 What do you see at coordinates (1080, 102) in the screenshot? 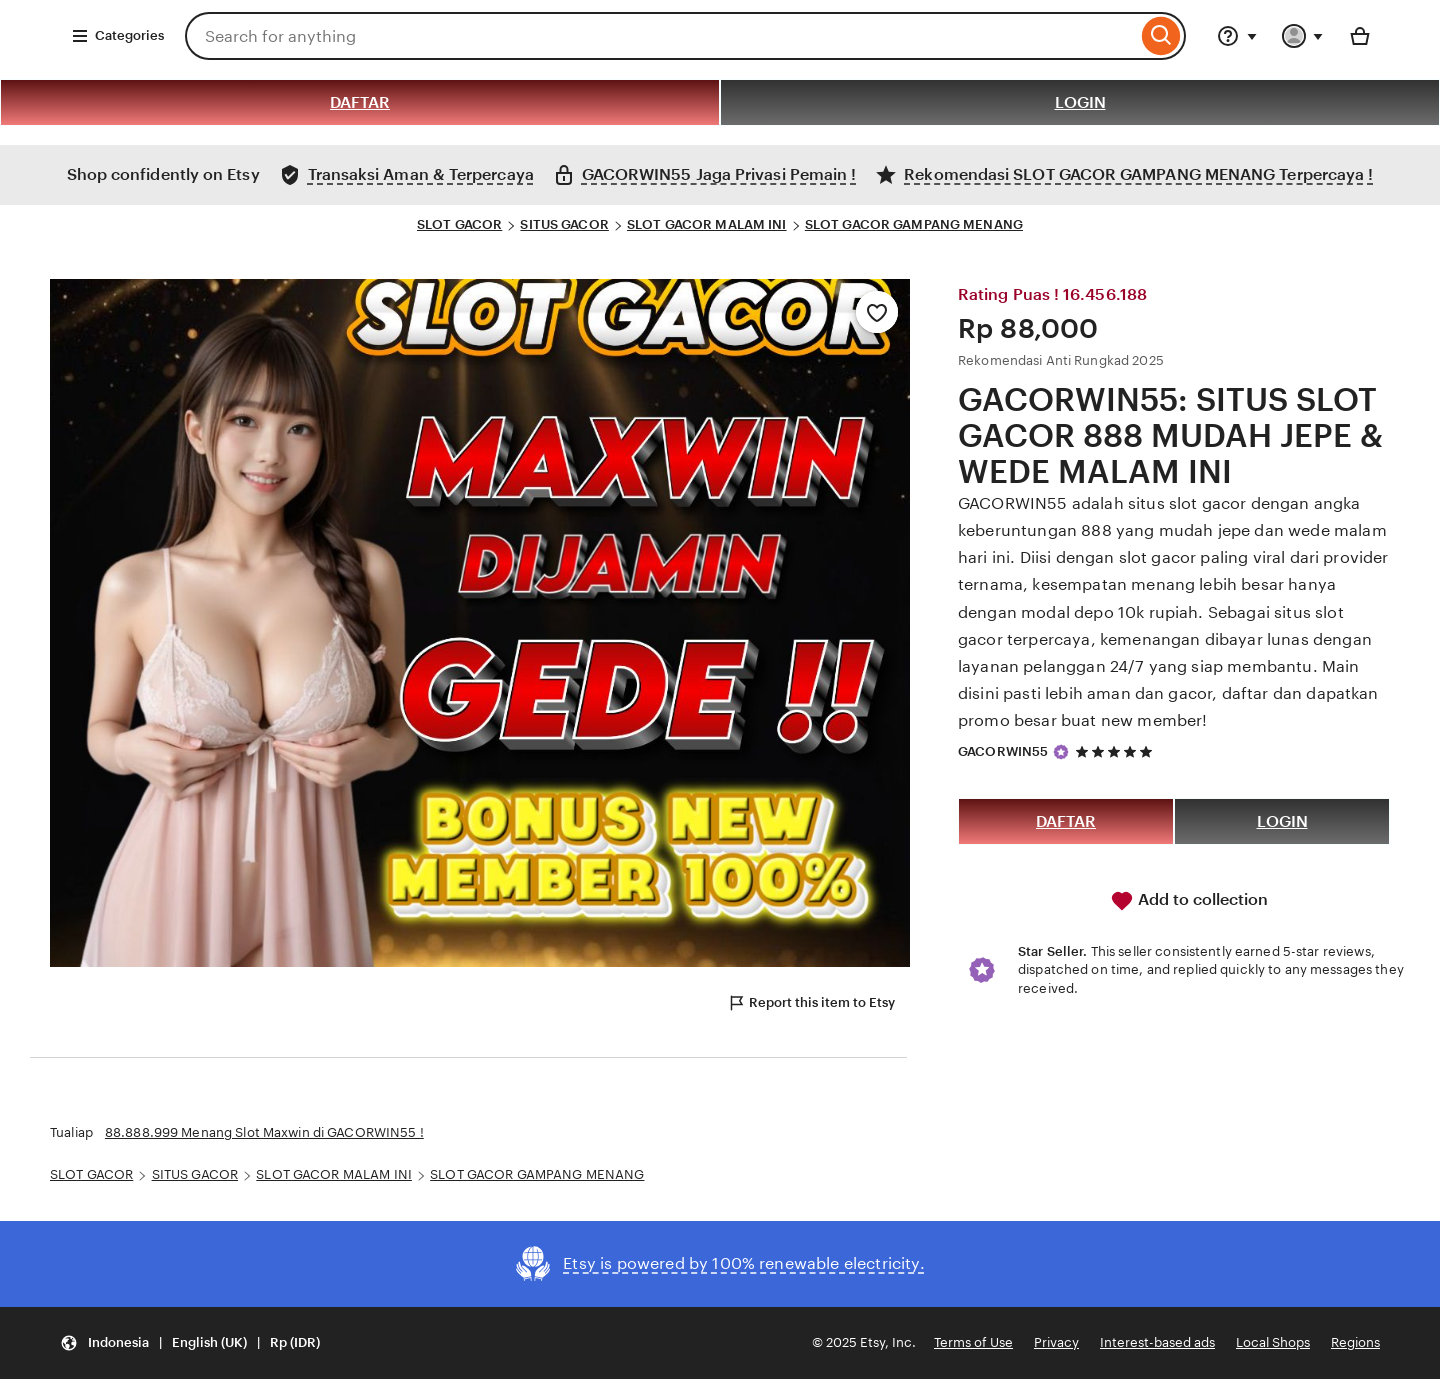
I see `LOGIN` at bounding box center [1080, 102].